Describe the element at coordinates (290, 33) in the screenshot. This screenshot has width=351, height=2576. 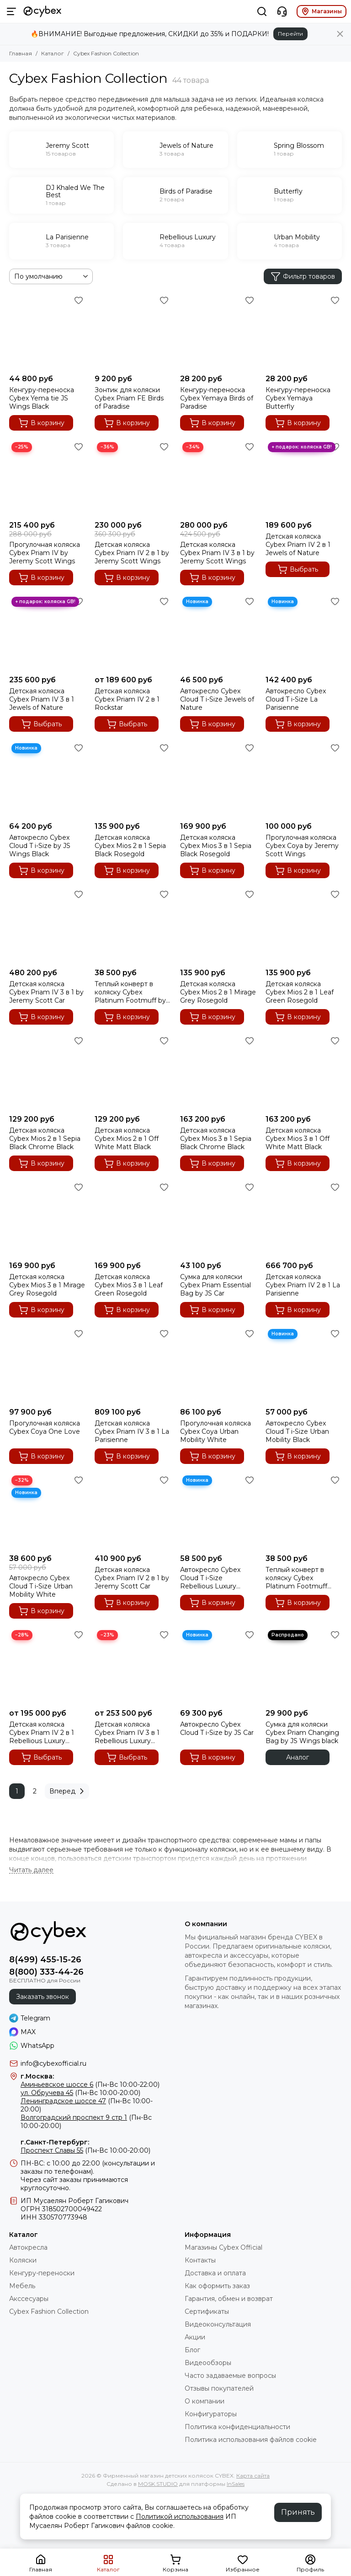
I see `Перейти` at that location.